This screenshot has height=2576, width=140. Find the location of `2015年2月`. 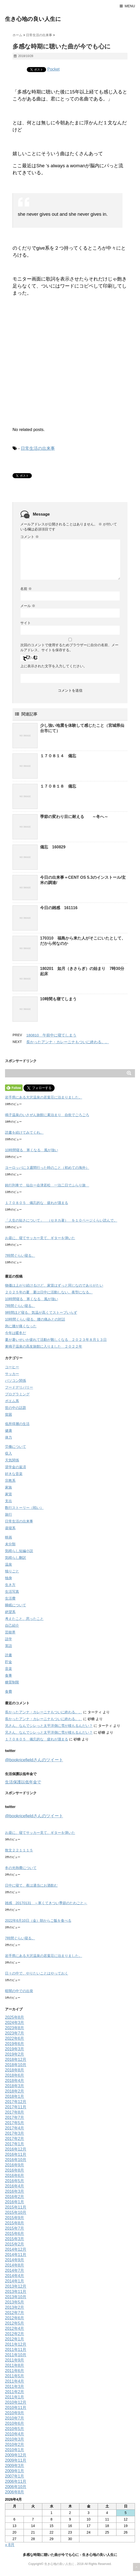

2015年2月 is located at coordinates (14, 2244).